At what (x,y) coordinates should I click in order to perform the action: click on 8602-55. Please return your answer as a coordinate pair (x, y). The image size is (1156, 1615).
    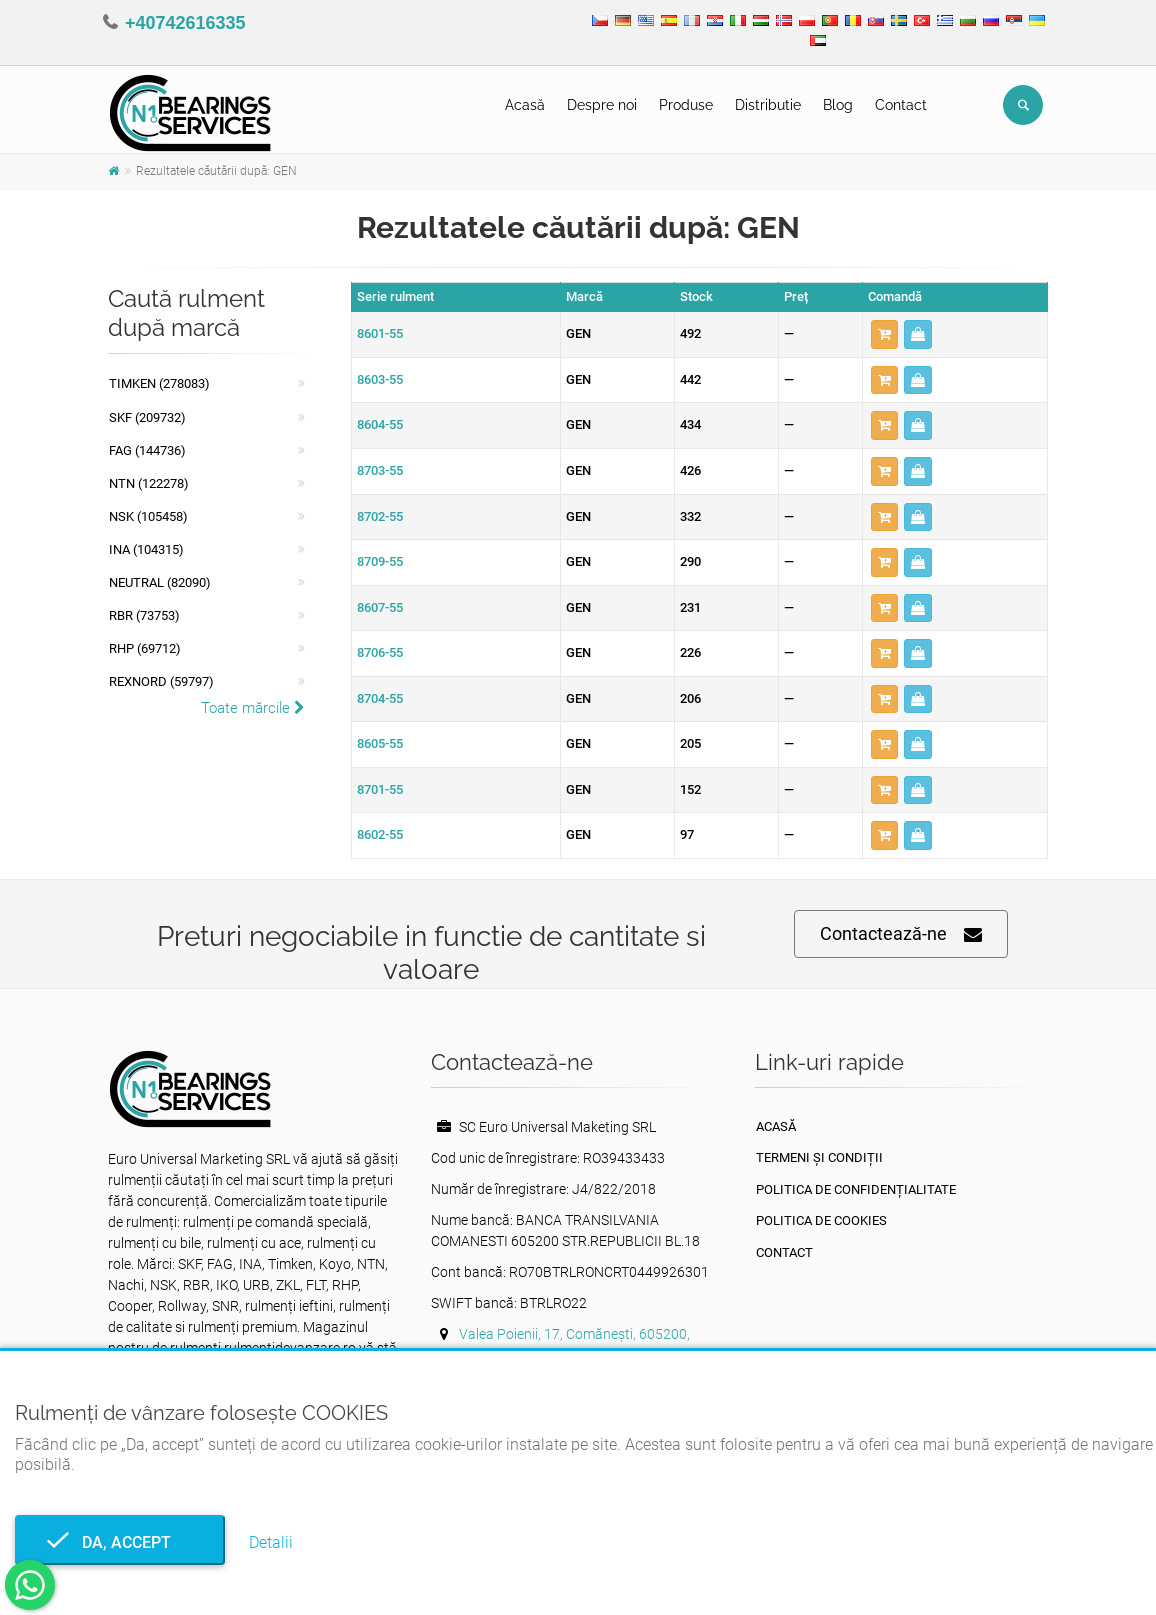
    Looking at the image, I should click on (380, 834).